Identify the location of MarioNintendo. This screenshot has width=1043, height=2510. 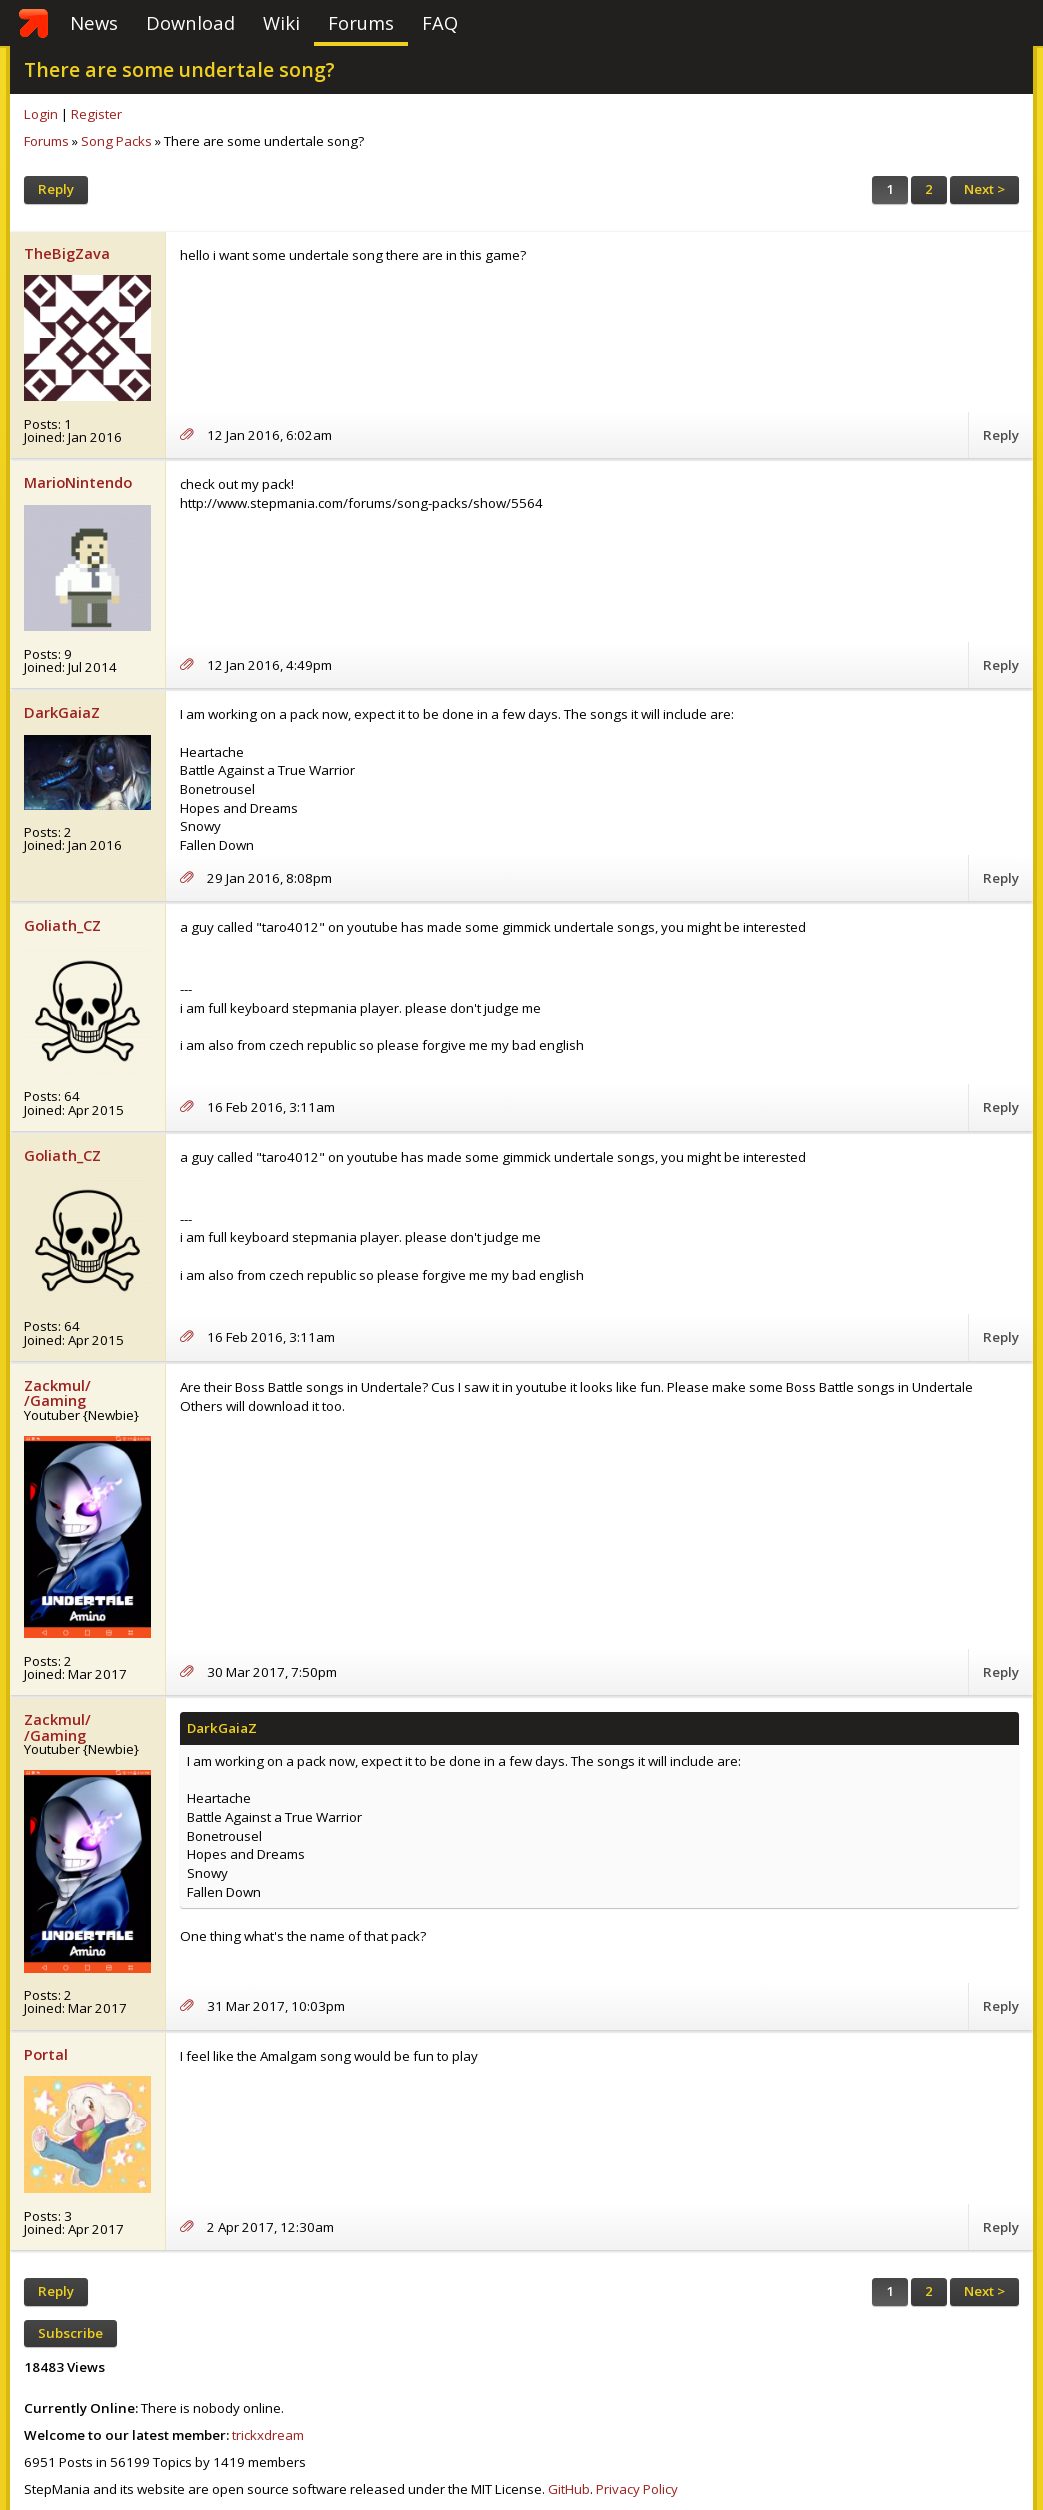
(78, 482).